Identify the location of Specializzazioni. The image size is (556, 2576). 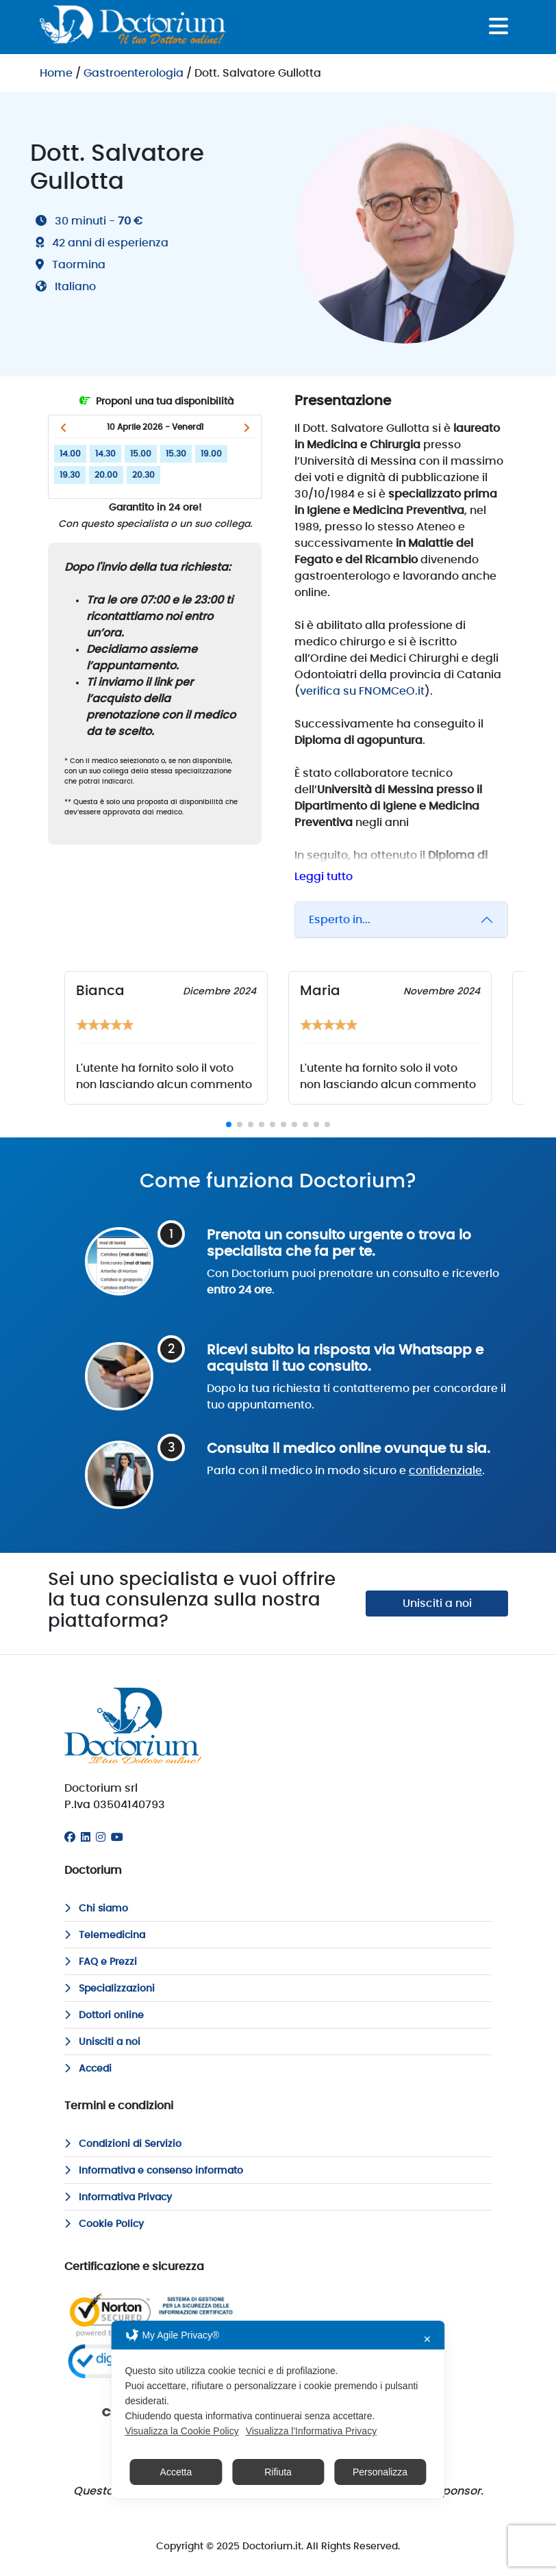
(109, 1989).